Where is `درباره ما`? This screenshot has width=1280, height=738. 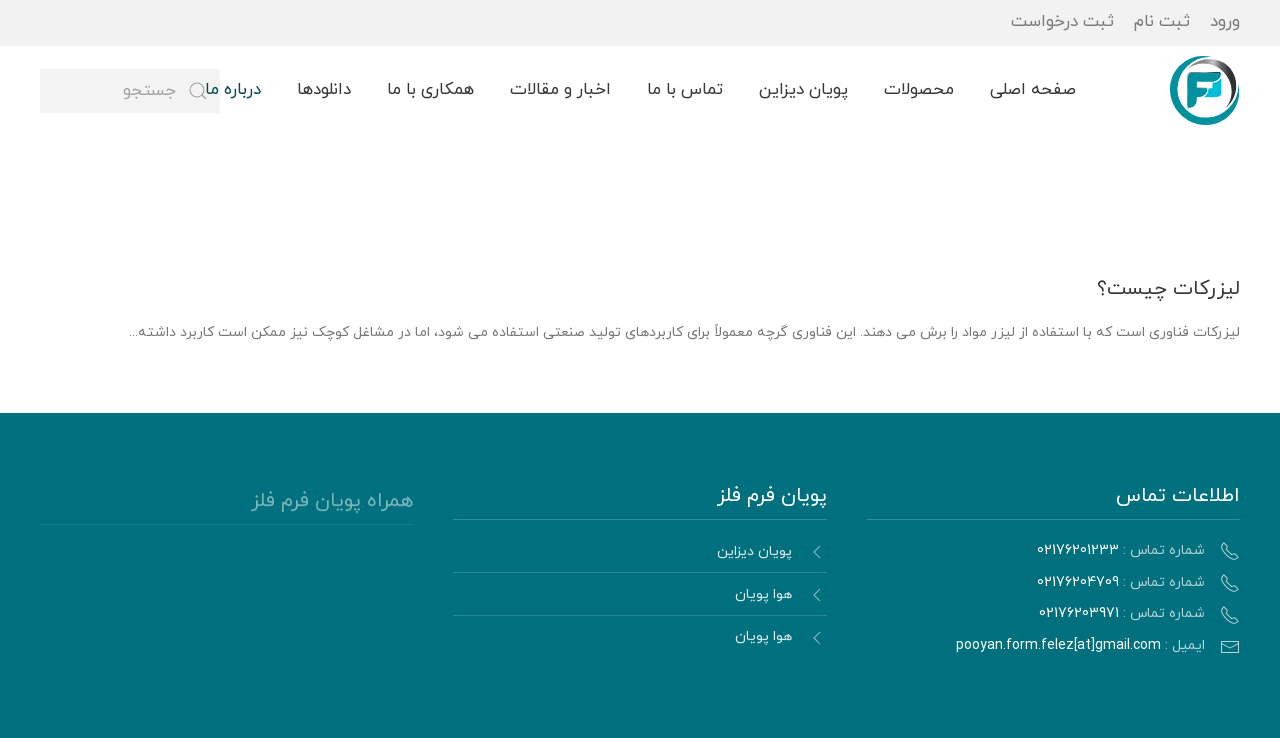
درباره ما is located at coordinates (233, 90).